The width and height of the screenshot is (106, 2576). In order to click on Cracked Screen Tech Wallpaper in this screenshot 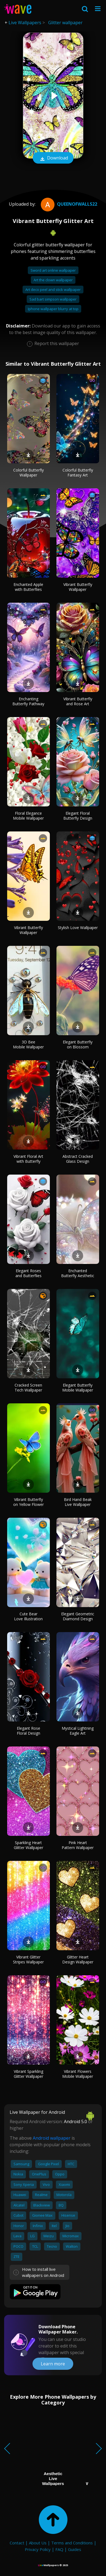, I will do `click(28, 1387)`.